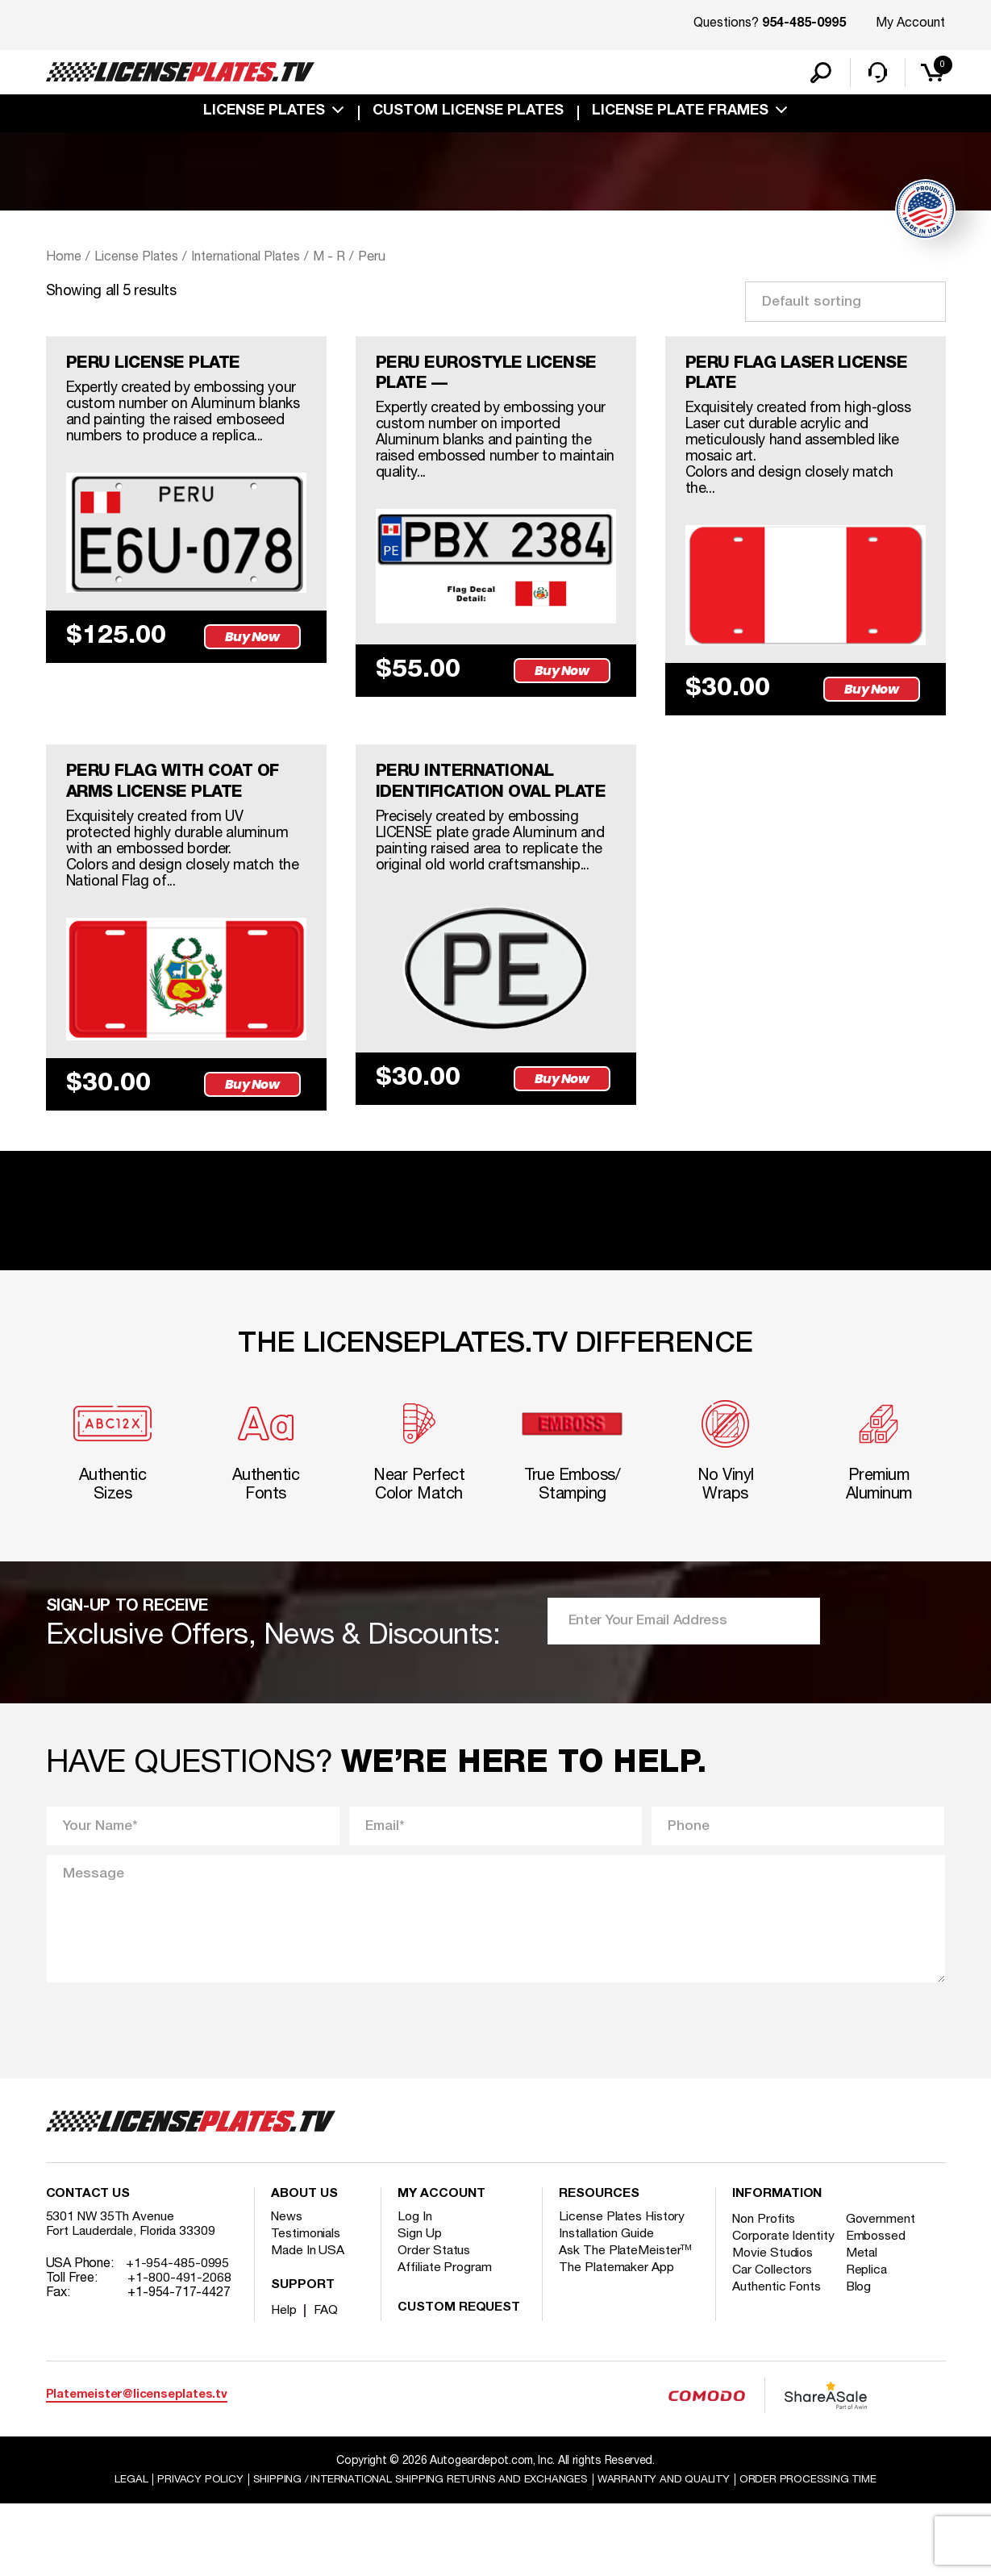 Image resolution: width=991 pixels, height=2576 pixels. I want to click on Sign Up, so click(419, 2305).